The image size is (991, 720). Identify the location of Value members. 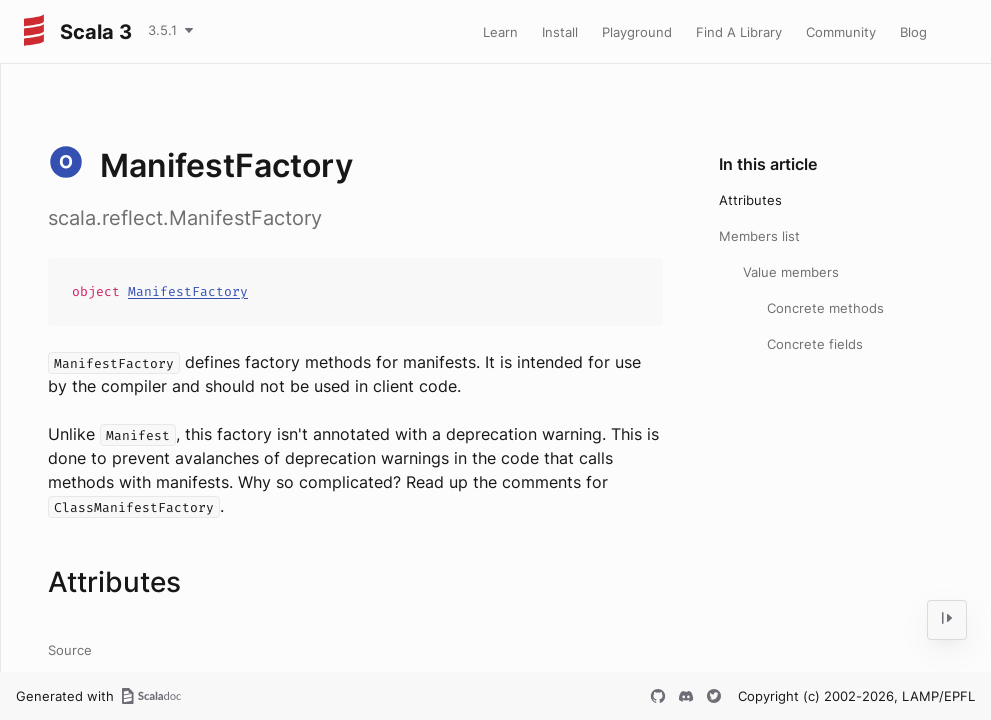
(791, 272).